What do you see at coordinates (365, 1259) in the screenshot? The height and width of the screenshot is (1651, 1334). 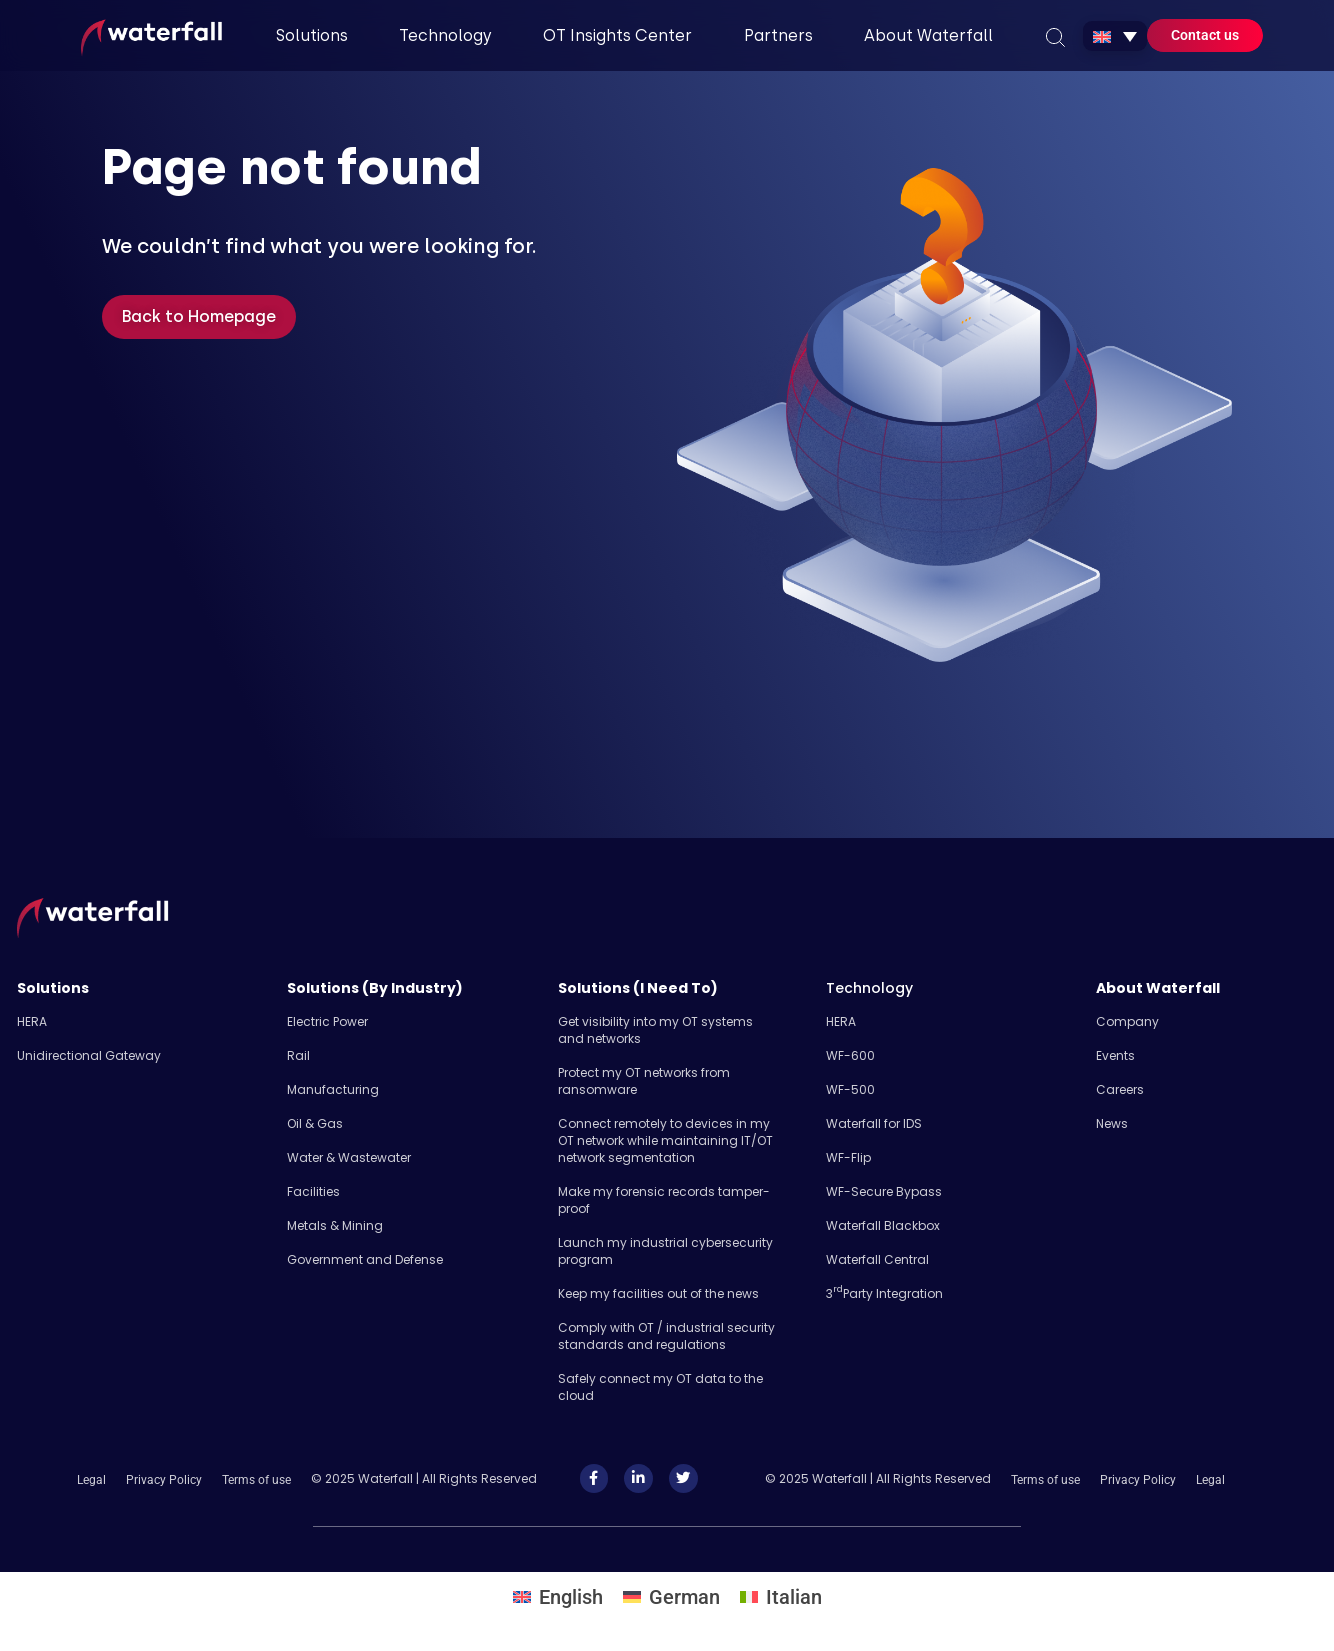 I see `Government and Defense` at bounding box center [365, 1259].